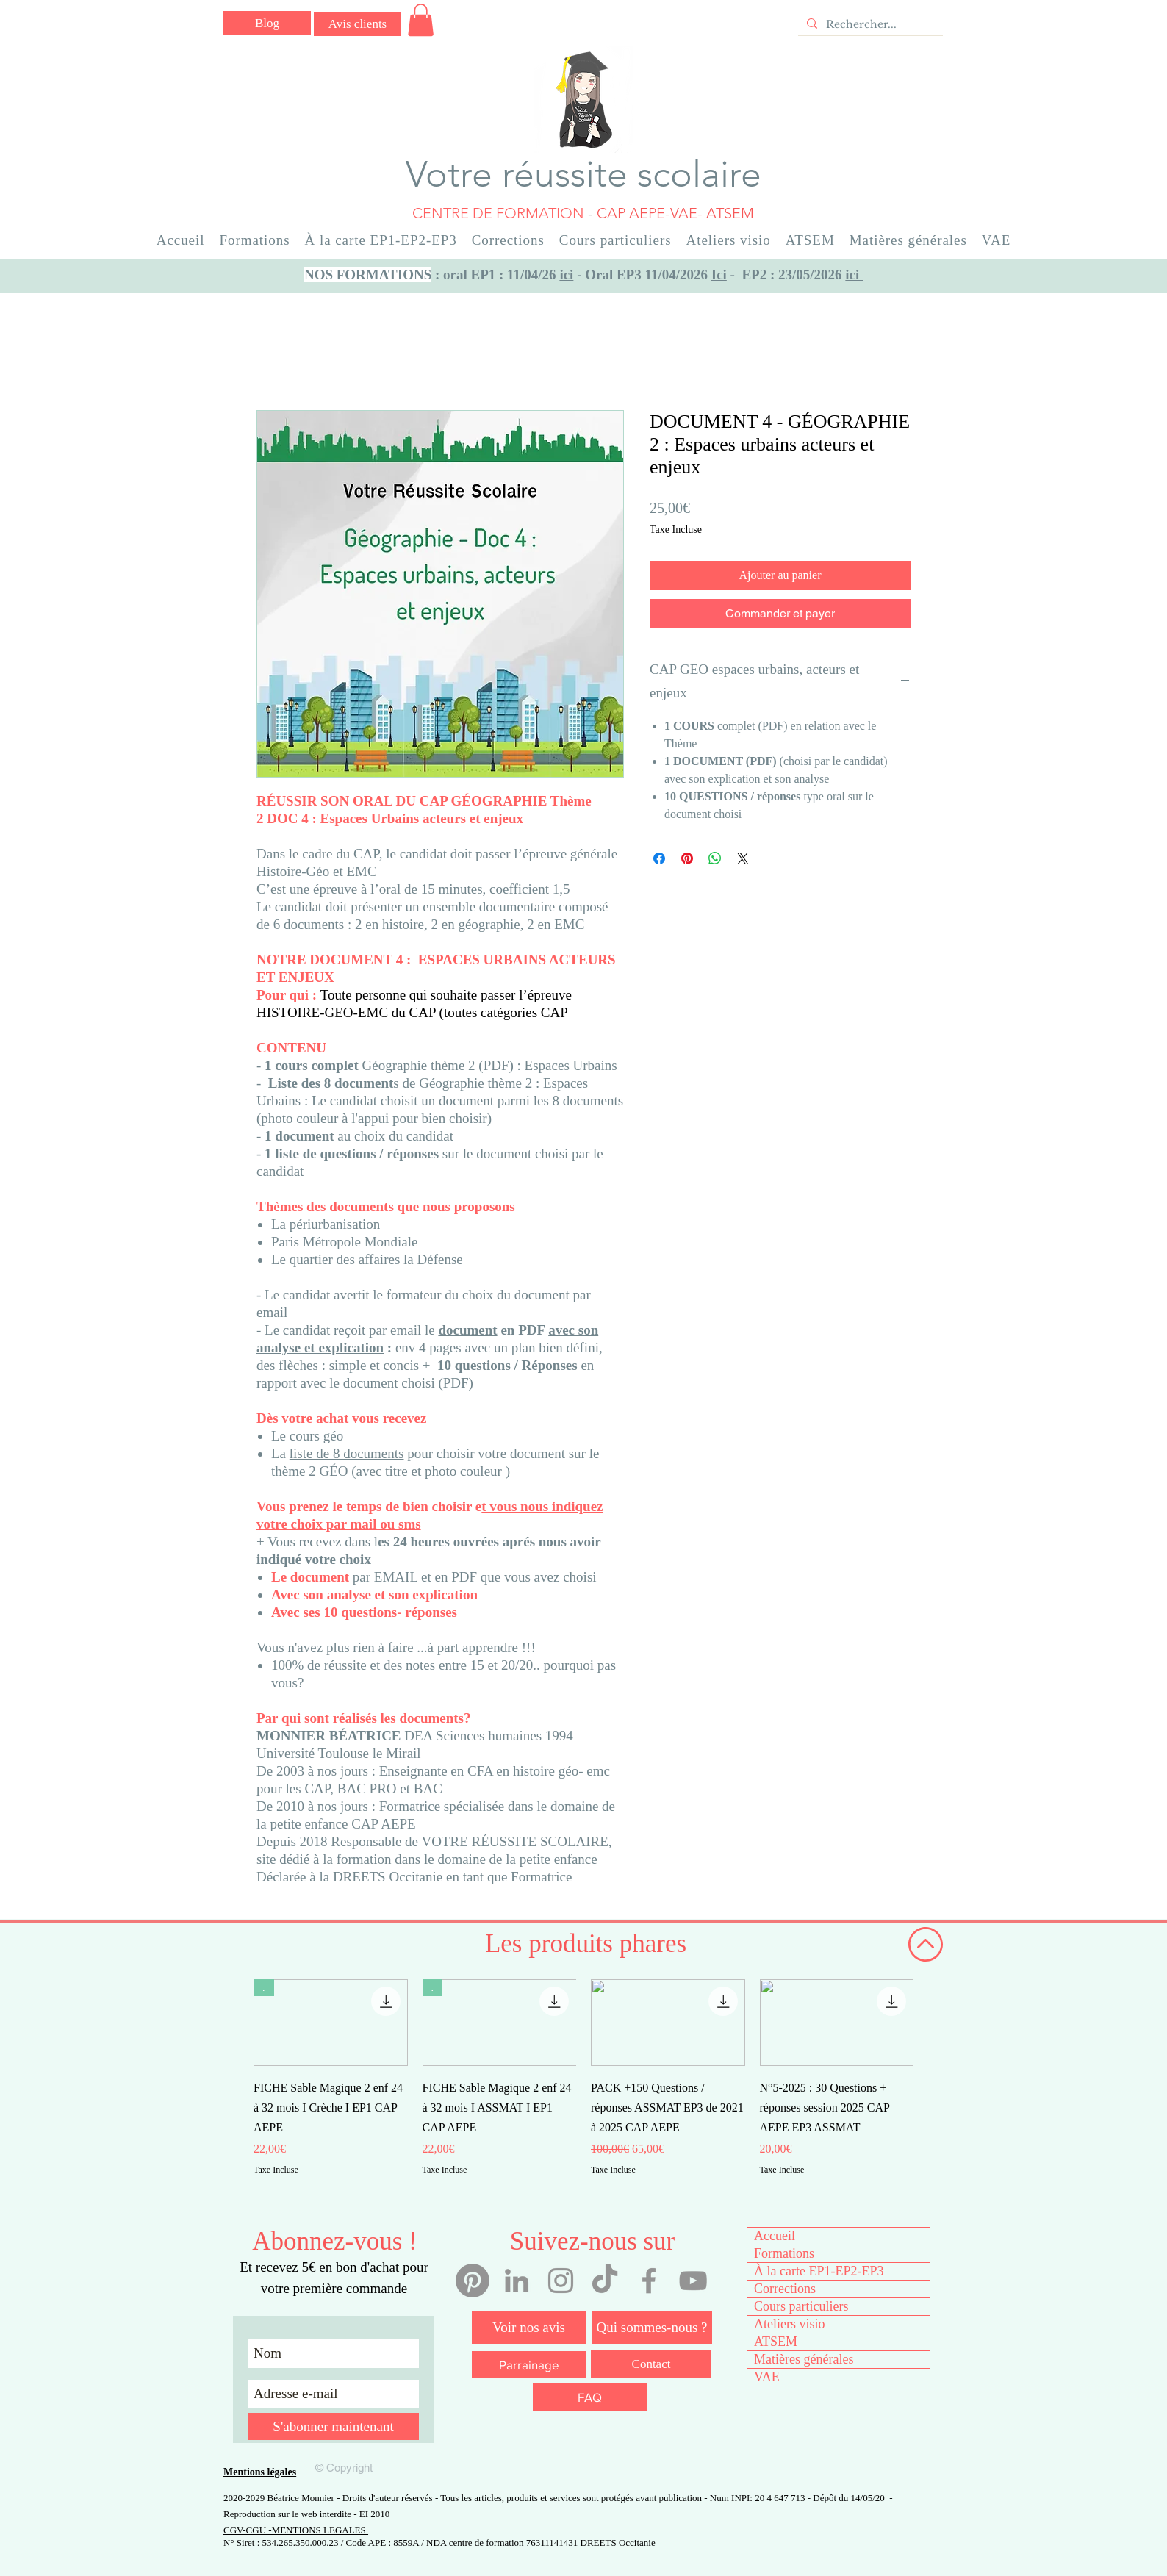  What do you see at coordinates (687, 858) in the screenshot?
I see `[Épinglez sur Pinterest]` at bounding box center [687, 858].